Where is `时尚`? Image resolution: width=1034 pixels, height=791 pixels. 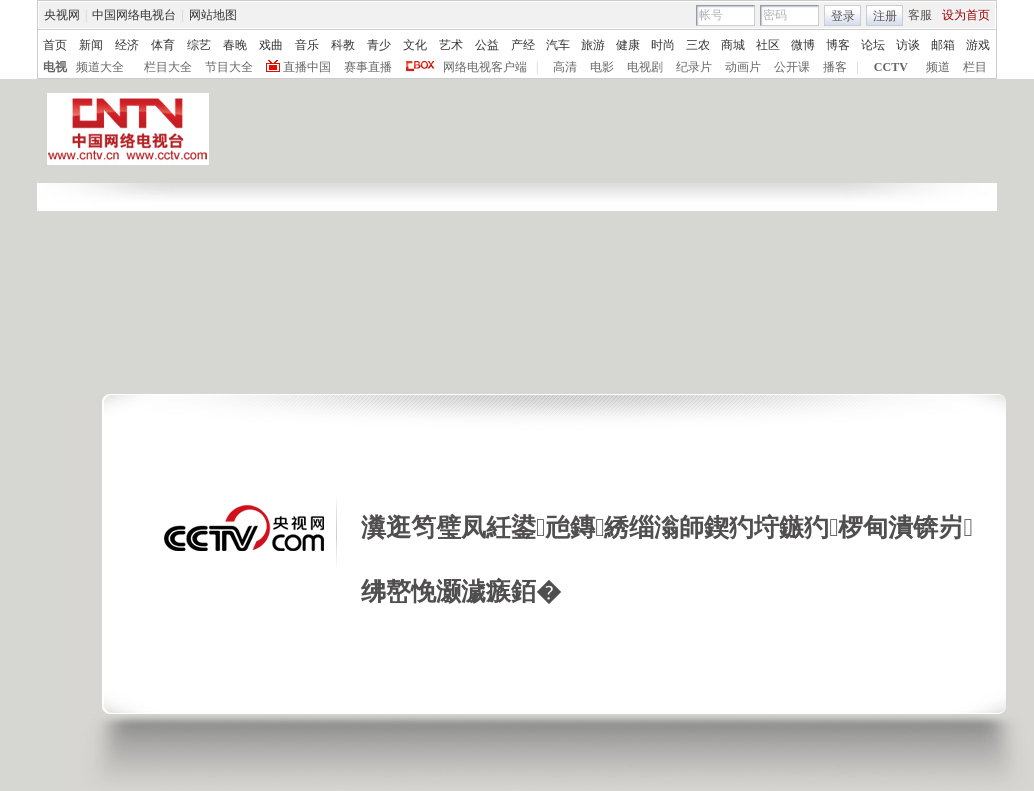
时尚 is located at coordinates (663, 45).